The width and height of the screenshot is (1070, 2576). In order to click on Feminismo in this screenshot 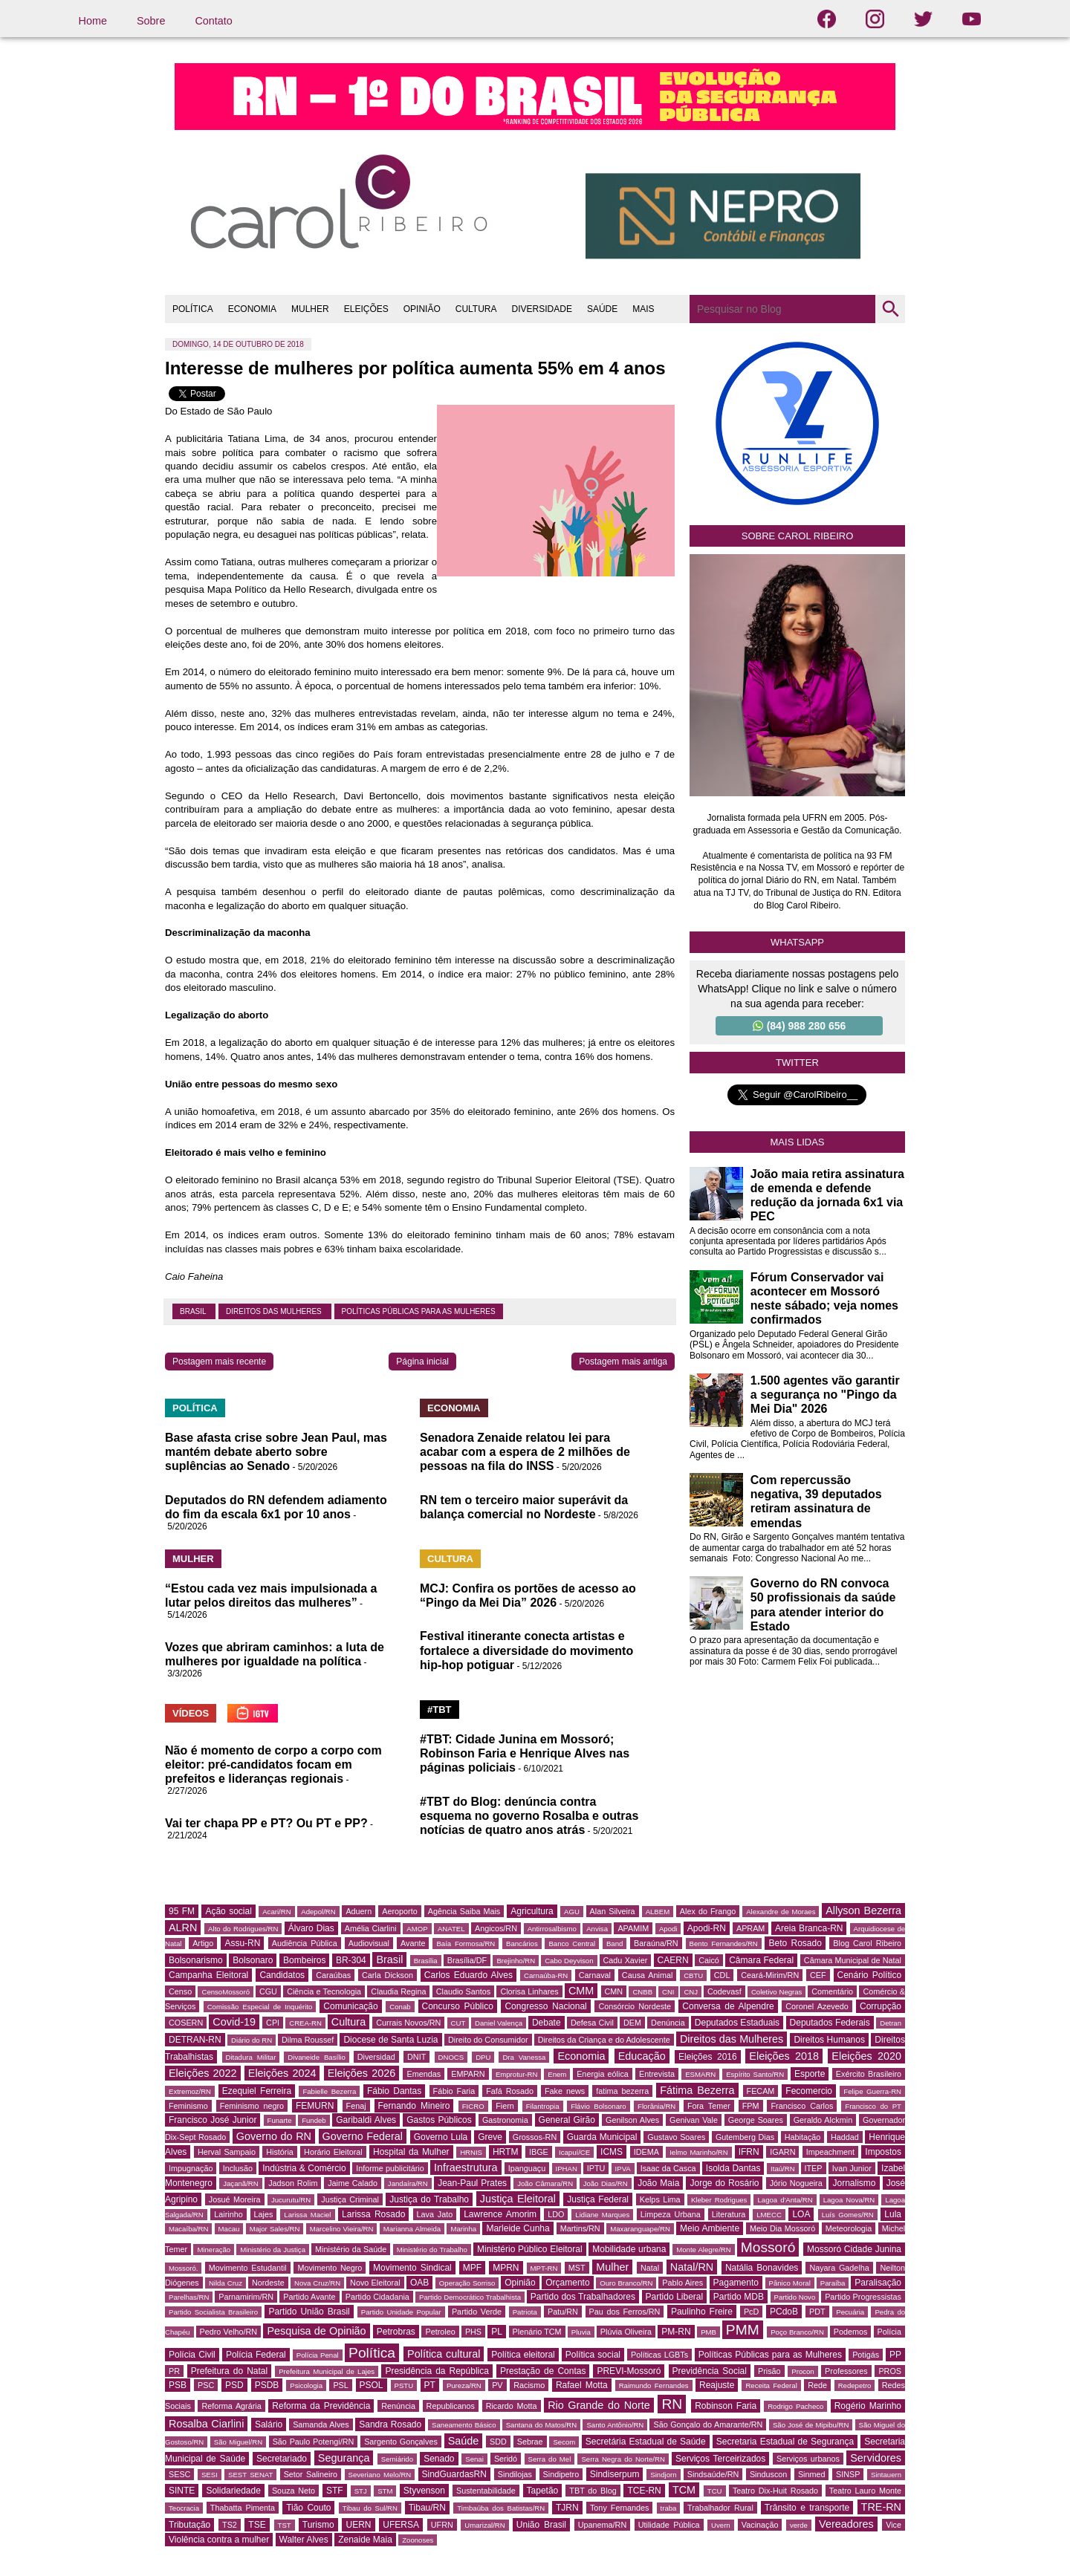, I will do `click(188, 2105)`.